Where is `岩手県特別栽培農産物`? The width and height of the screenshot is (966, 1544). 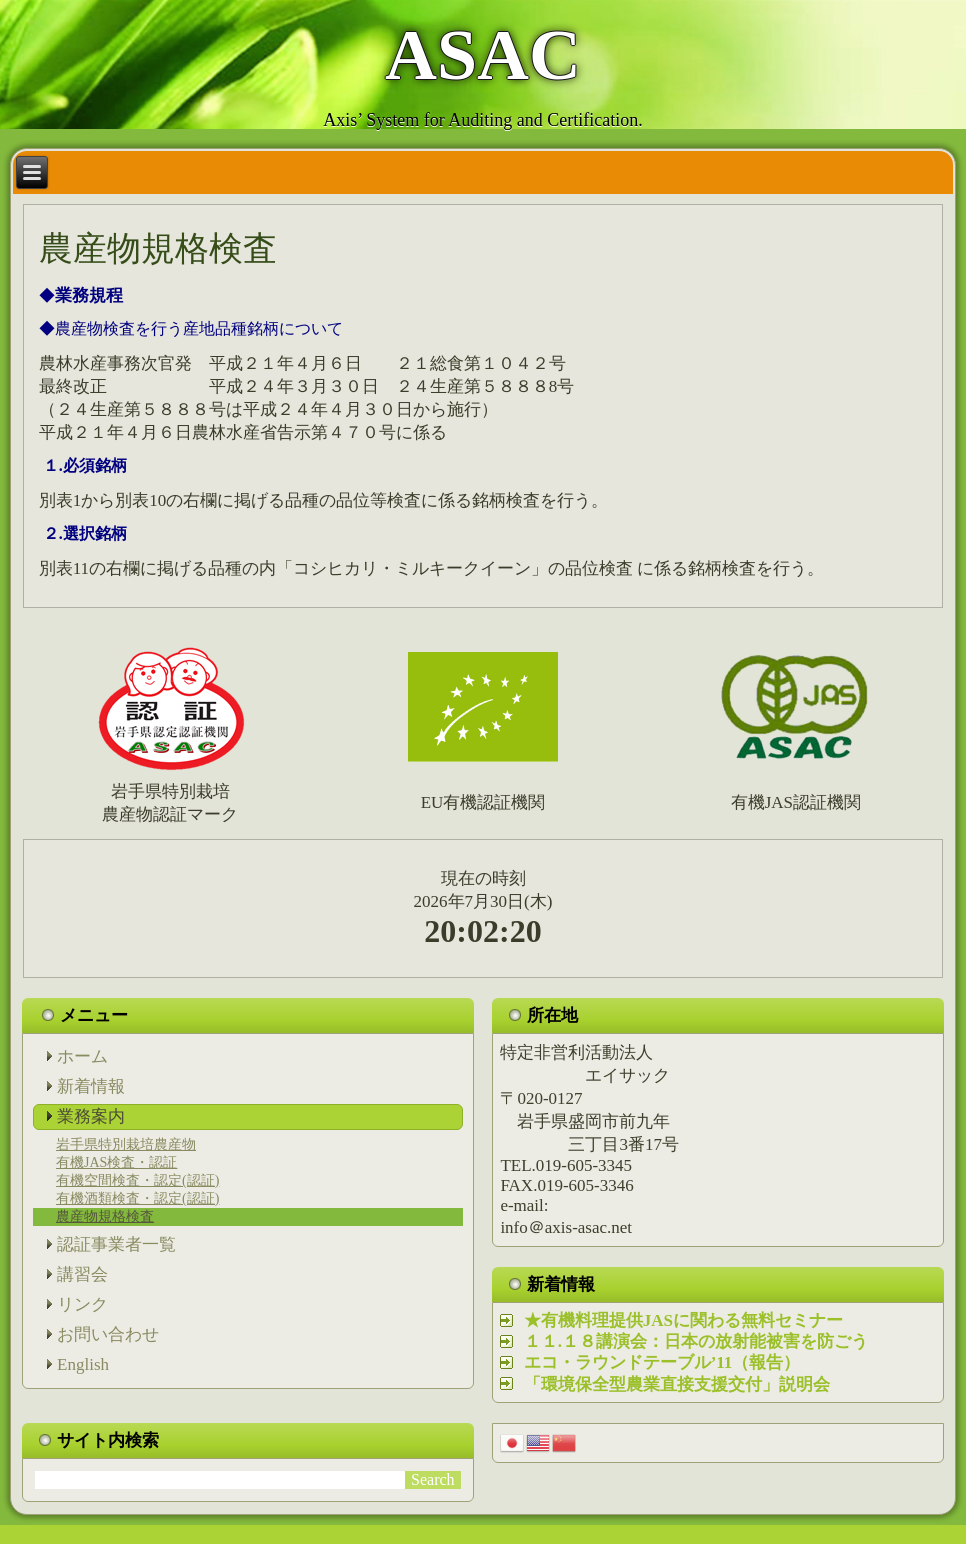
岩手県特別栽培農産物 is located at coordinates (126, 1144).